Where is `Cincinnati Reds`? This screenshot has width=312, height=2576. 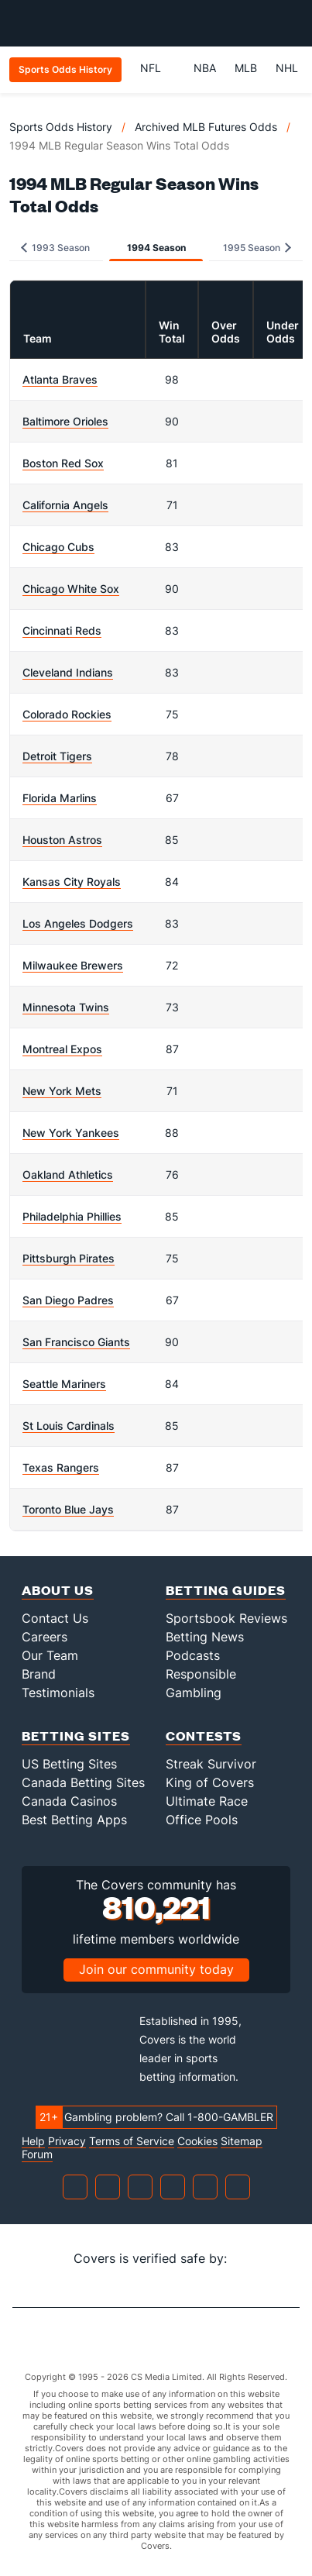
Cincinnati Reds is located at coordinates (61, 630).